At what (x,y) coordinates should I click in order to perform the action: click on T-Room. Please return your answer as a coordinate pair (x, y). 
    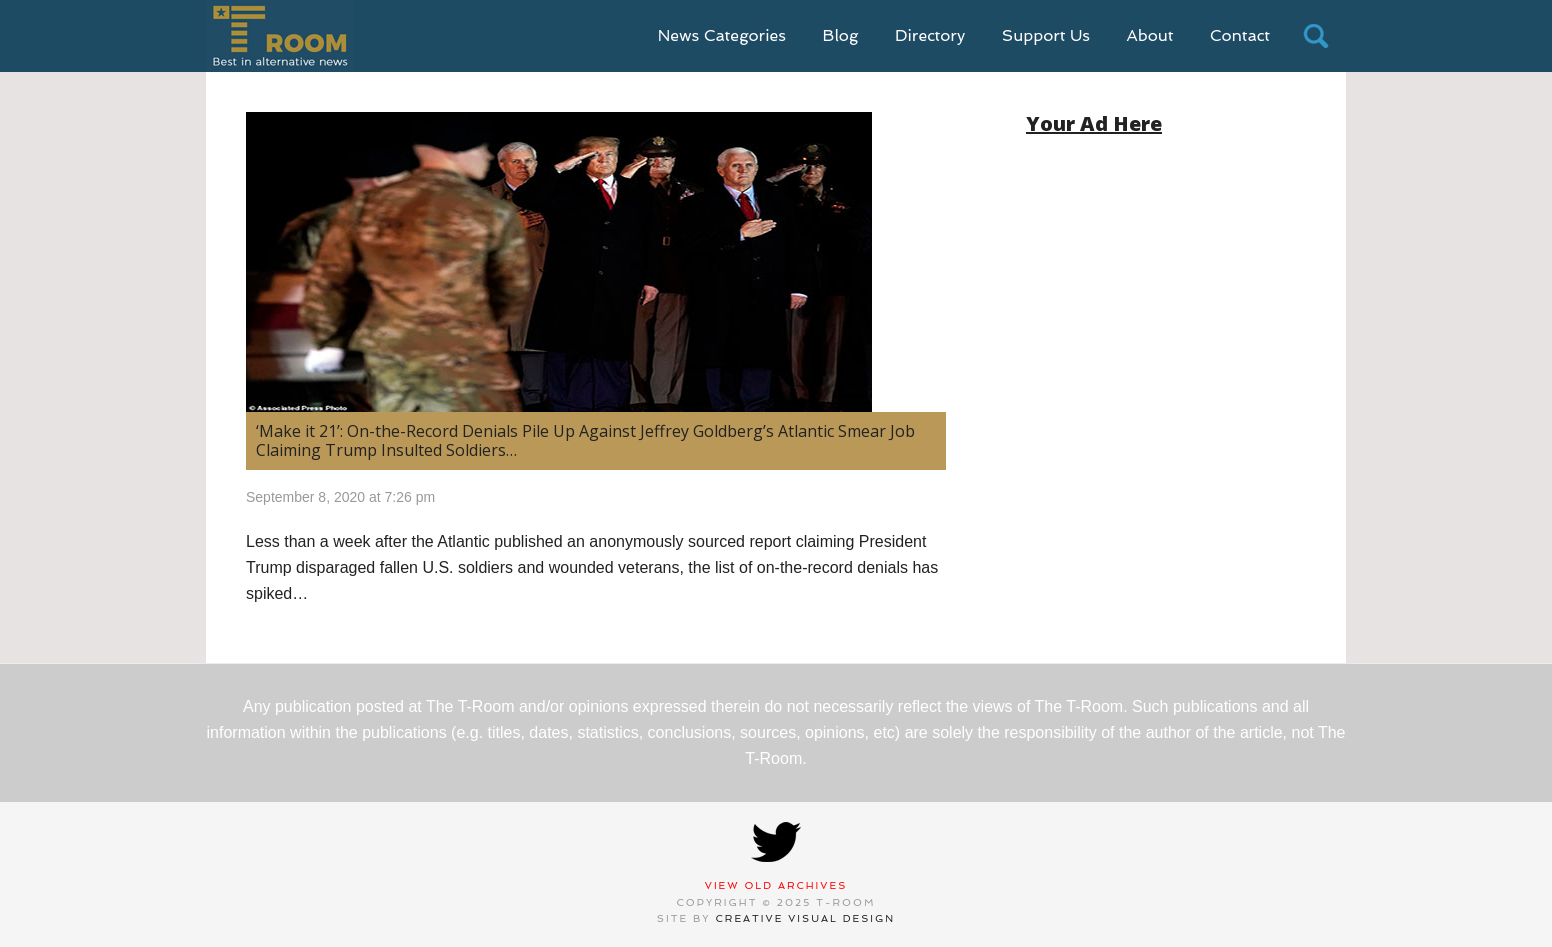
    Looking at the image, I should click on (279, 36).